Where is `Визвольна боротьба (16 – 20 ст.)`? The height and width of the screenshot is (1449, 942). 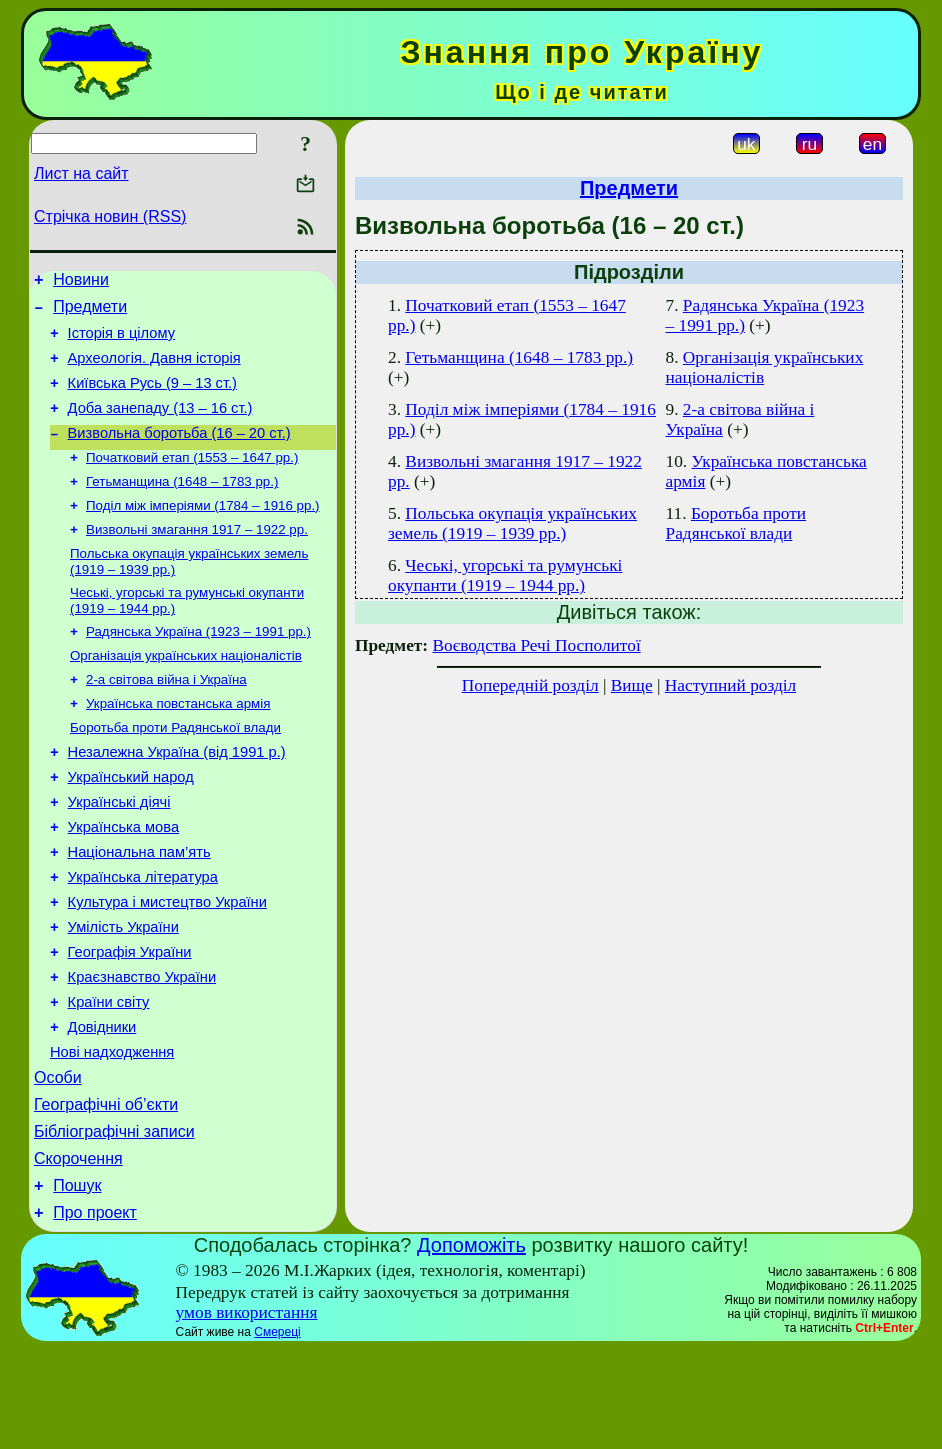 Визвольна боротьба (16 – 20 ст.) is located at coordinates (179, 454).